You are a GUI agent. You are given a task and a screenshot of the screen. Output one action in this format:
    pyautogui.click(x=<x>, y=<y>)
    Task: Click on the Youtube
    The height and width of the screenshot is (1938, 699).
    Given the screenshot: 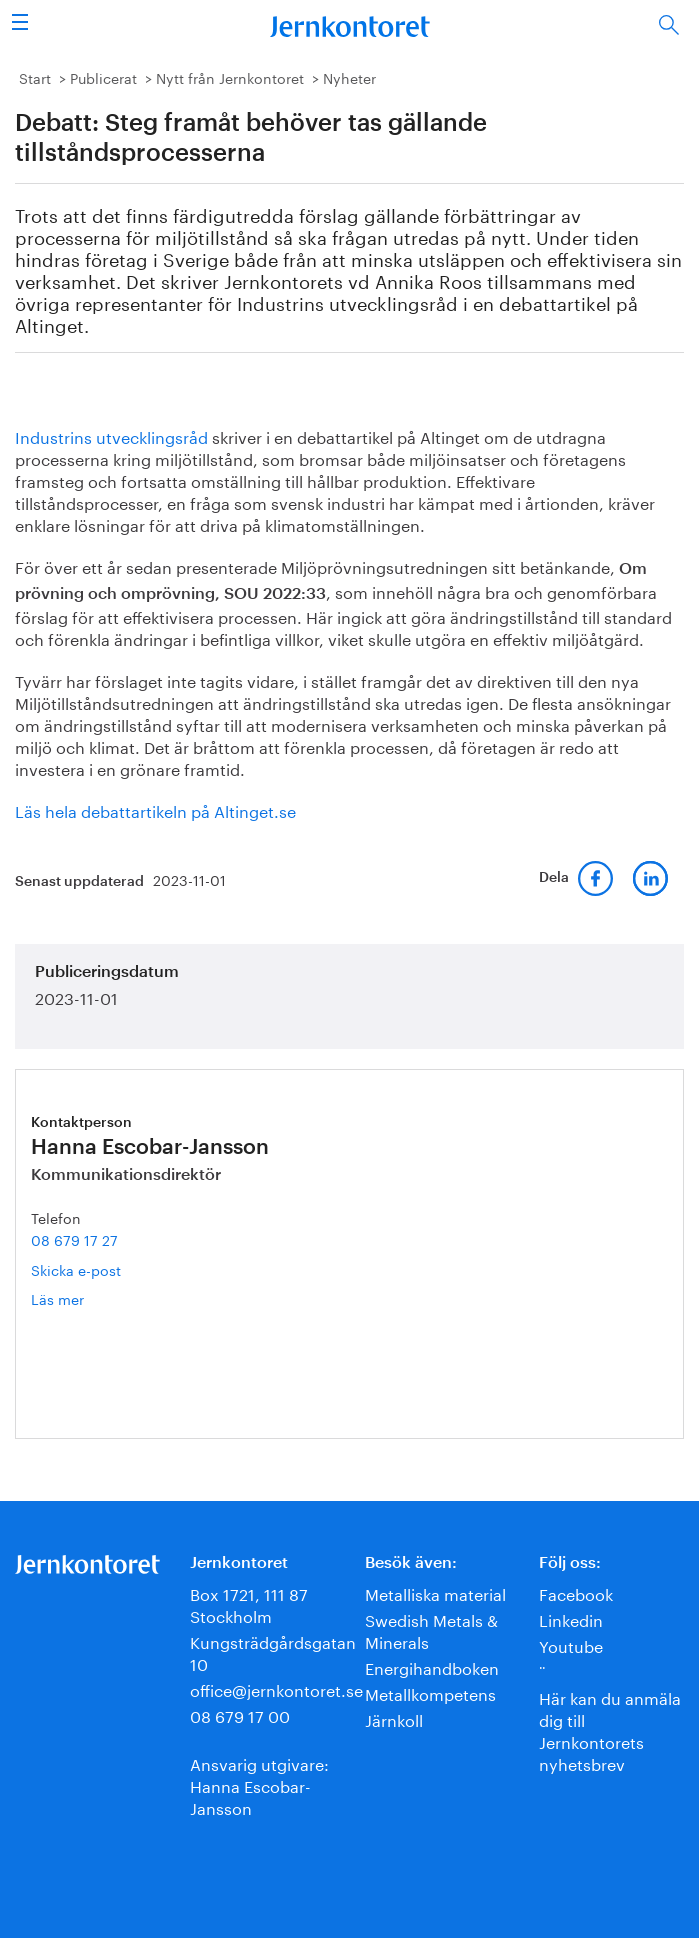 What is the action you would take?
    pyautogui.click(x=571, y=1644)
    